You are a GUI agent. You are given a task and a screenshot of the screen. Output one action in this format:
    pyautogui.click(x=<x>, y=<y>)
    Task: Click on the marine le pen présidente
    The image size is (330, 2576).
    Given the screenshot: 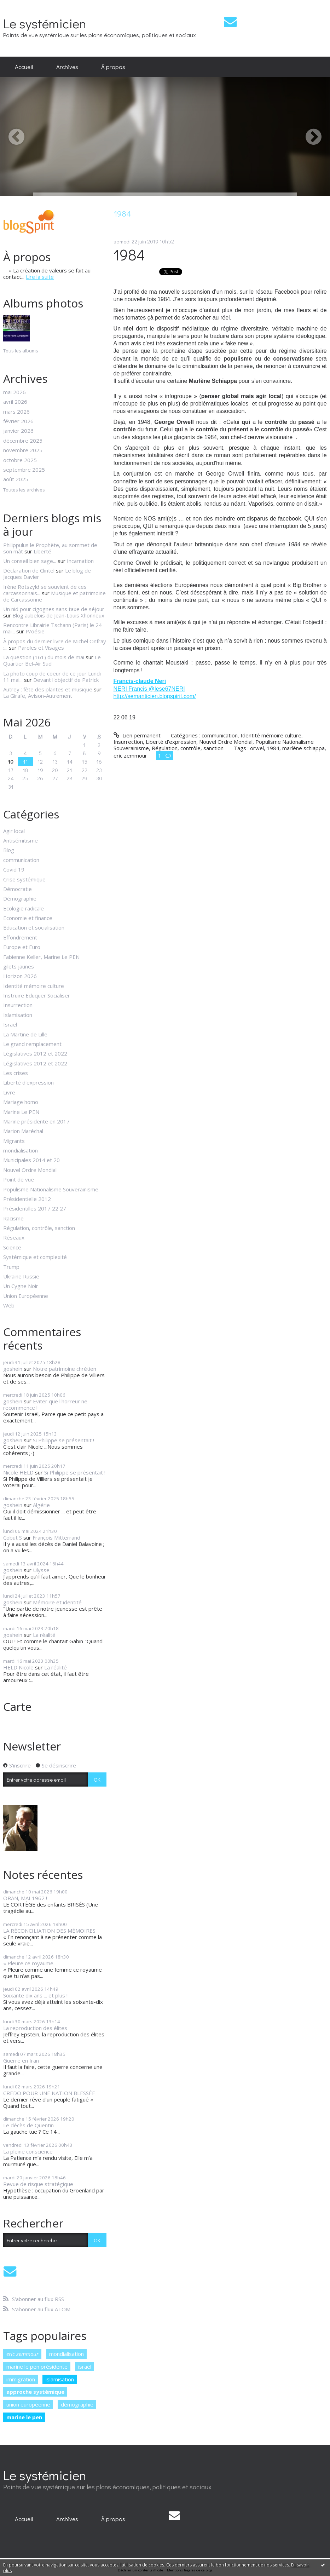 What is the action you would take?
    pyautogui.click(x=37, y=2366)
    